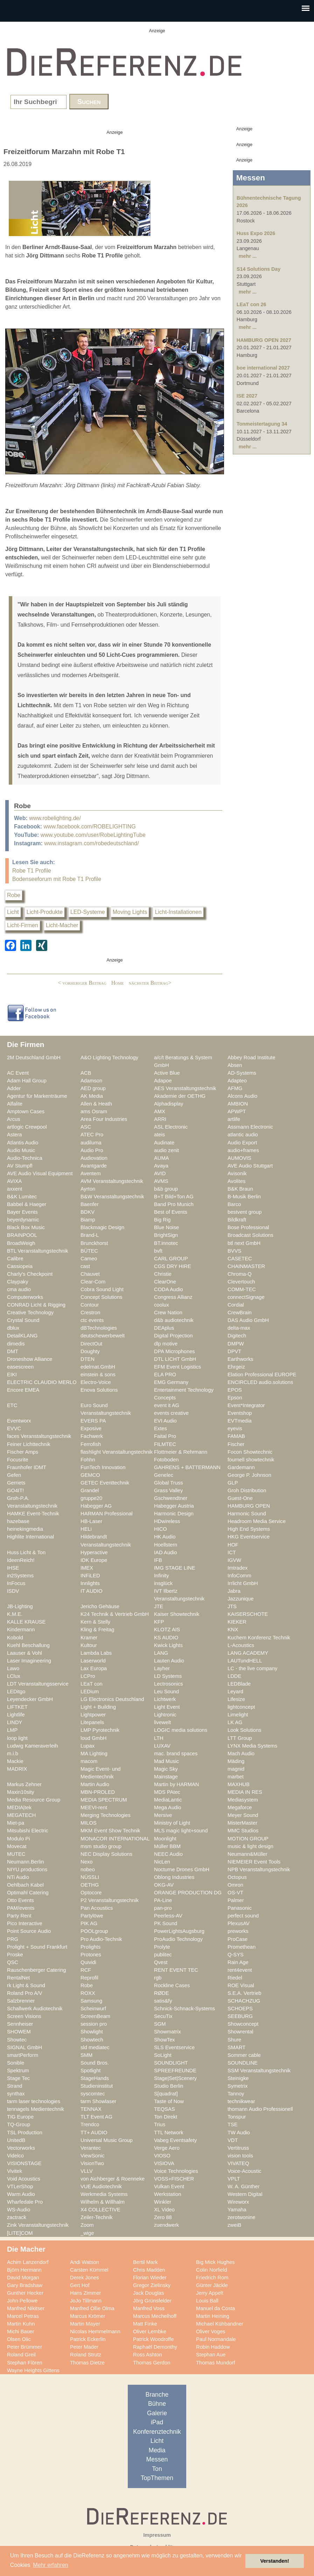 Image resolution: width=314 pixels, height=2576 pixels. I want to click on Vivitek, so click(14, 2171).